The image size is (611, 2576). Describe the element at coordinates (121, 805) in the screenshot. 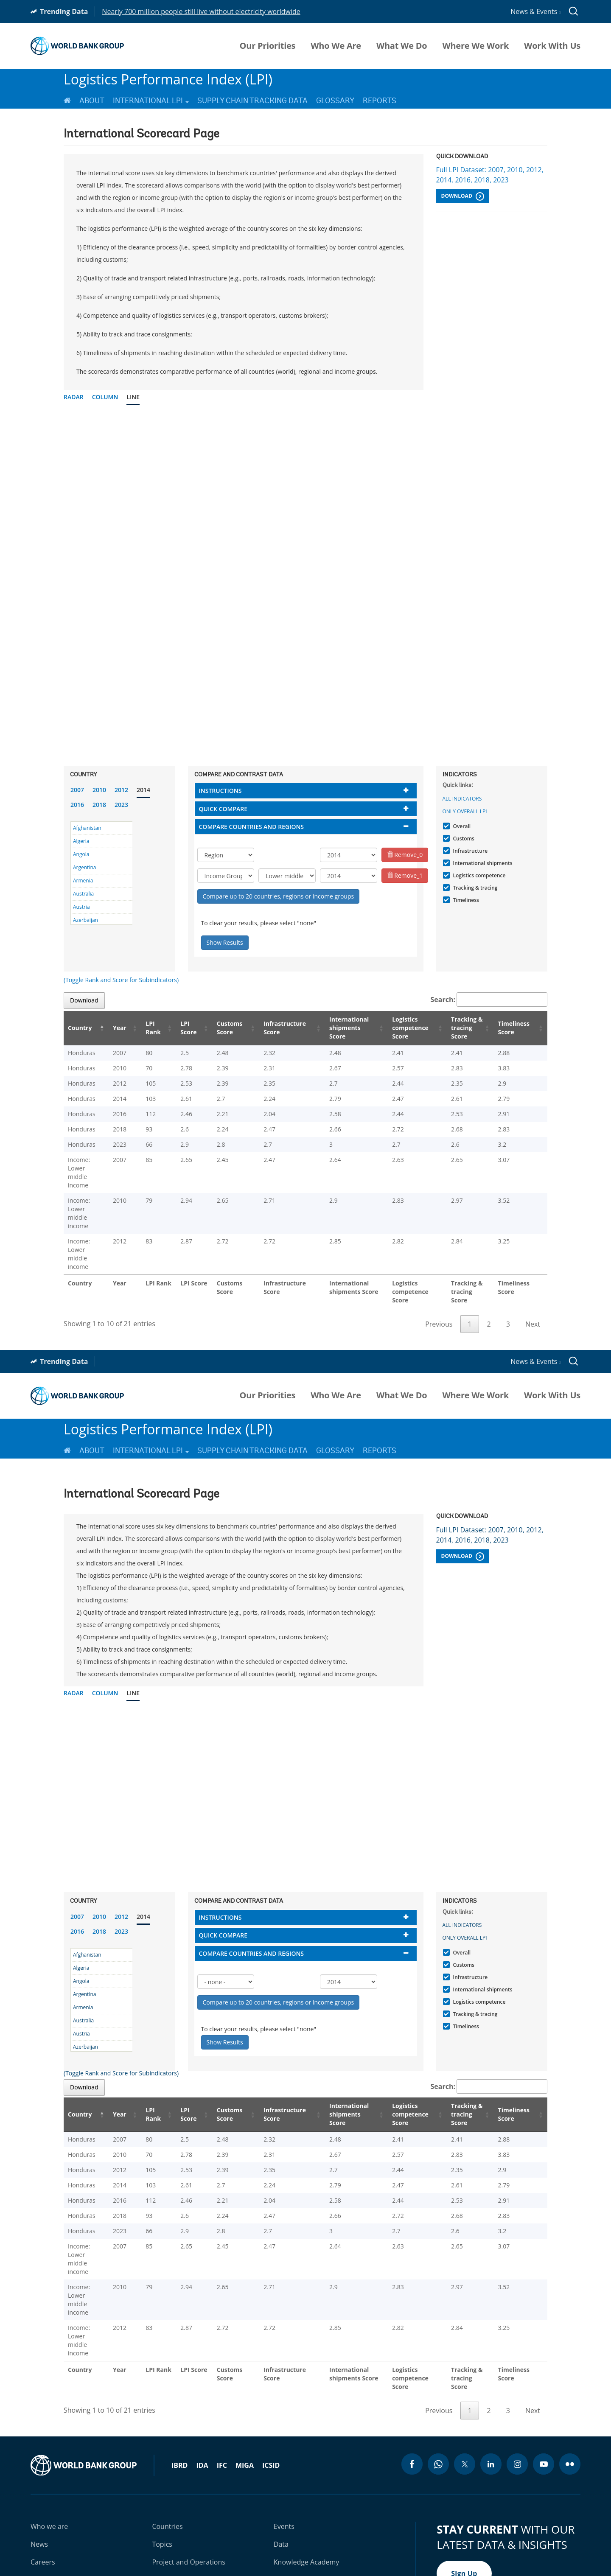

I see `2023` at that location.